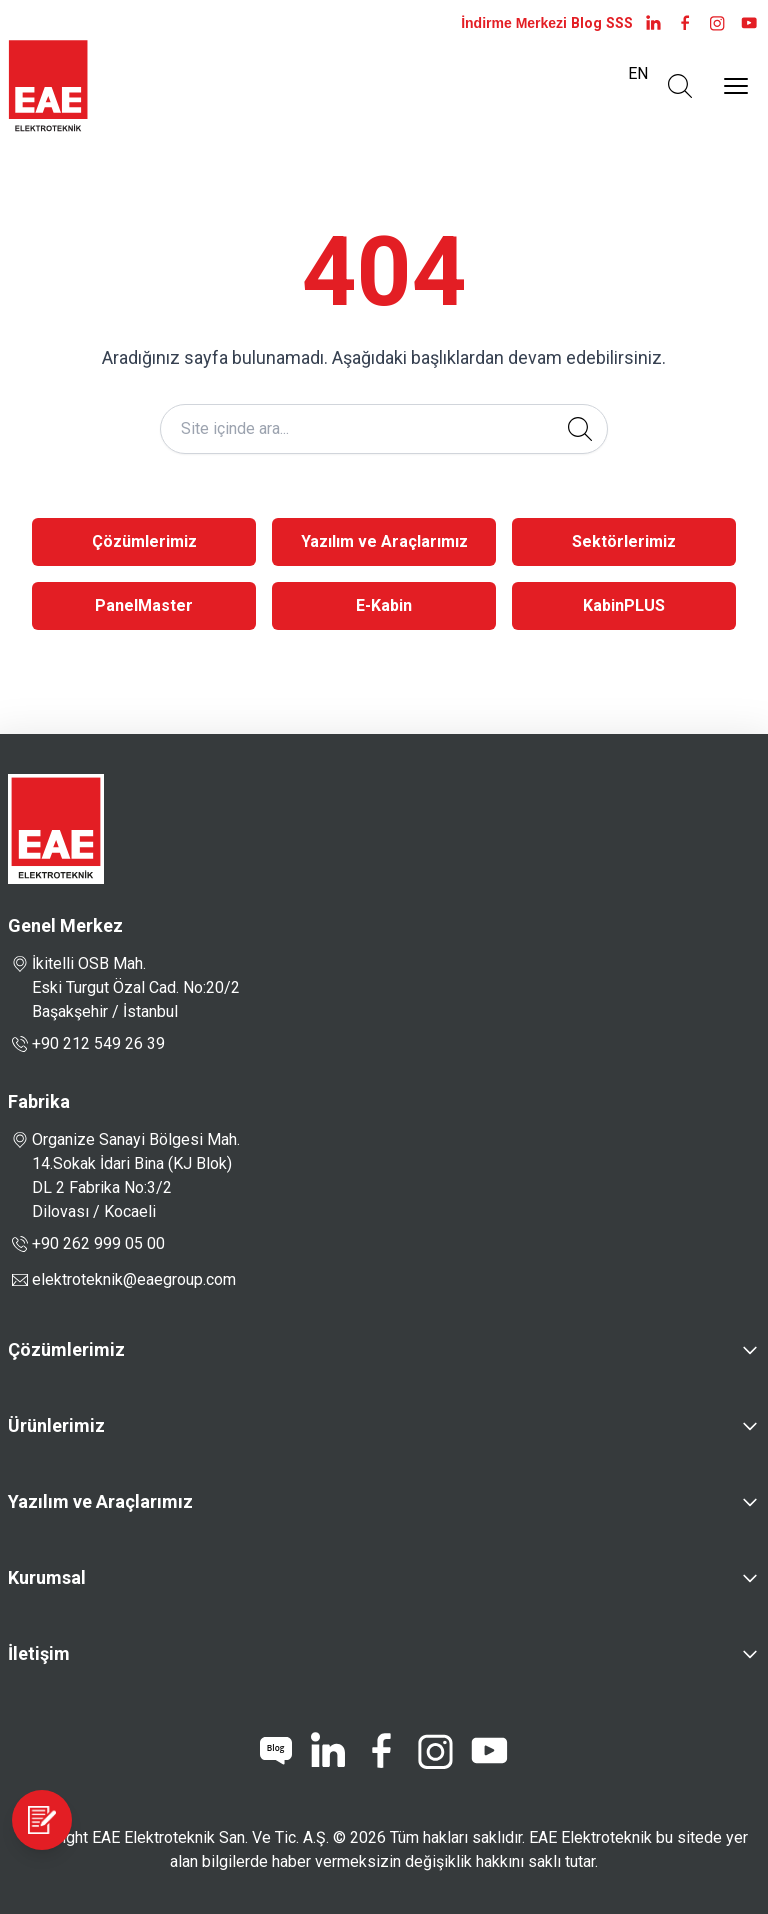 Image resolution: width=768 pixels, height=1914 pixels. I want to click on [blog], so click(276, 1751).